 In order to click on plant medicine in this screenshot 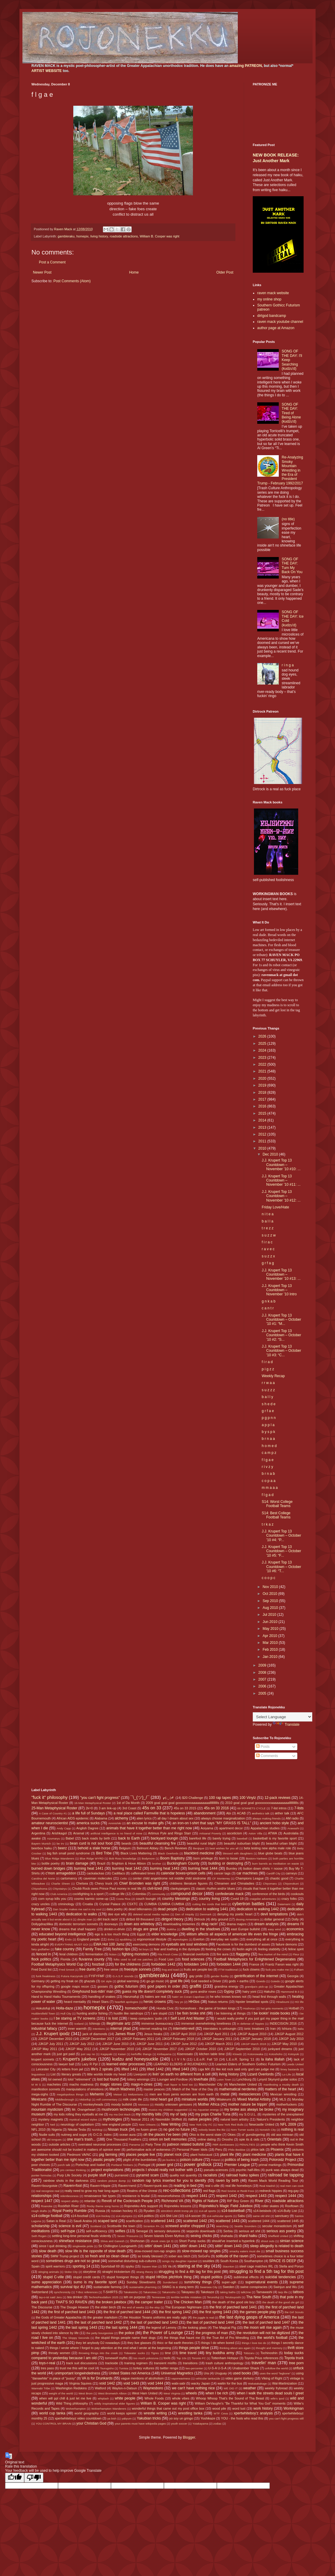, I will do `click(254, 2154)`.